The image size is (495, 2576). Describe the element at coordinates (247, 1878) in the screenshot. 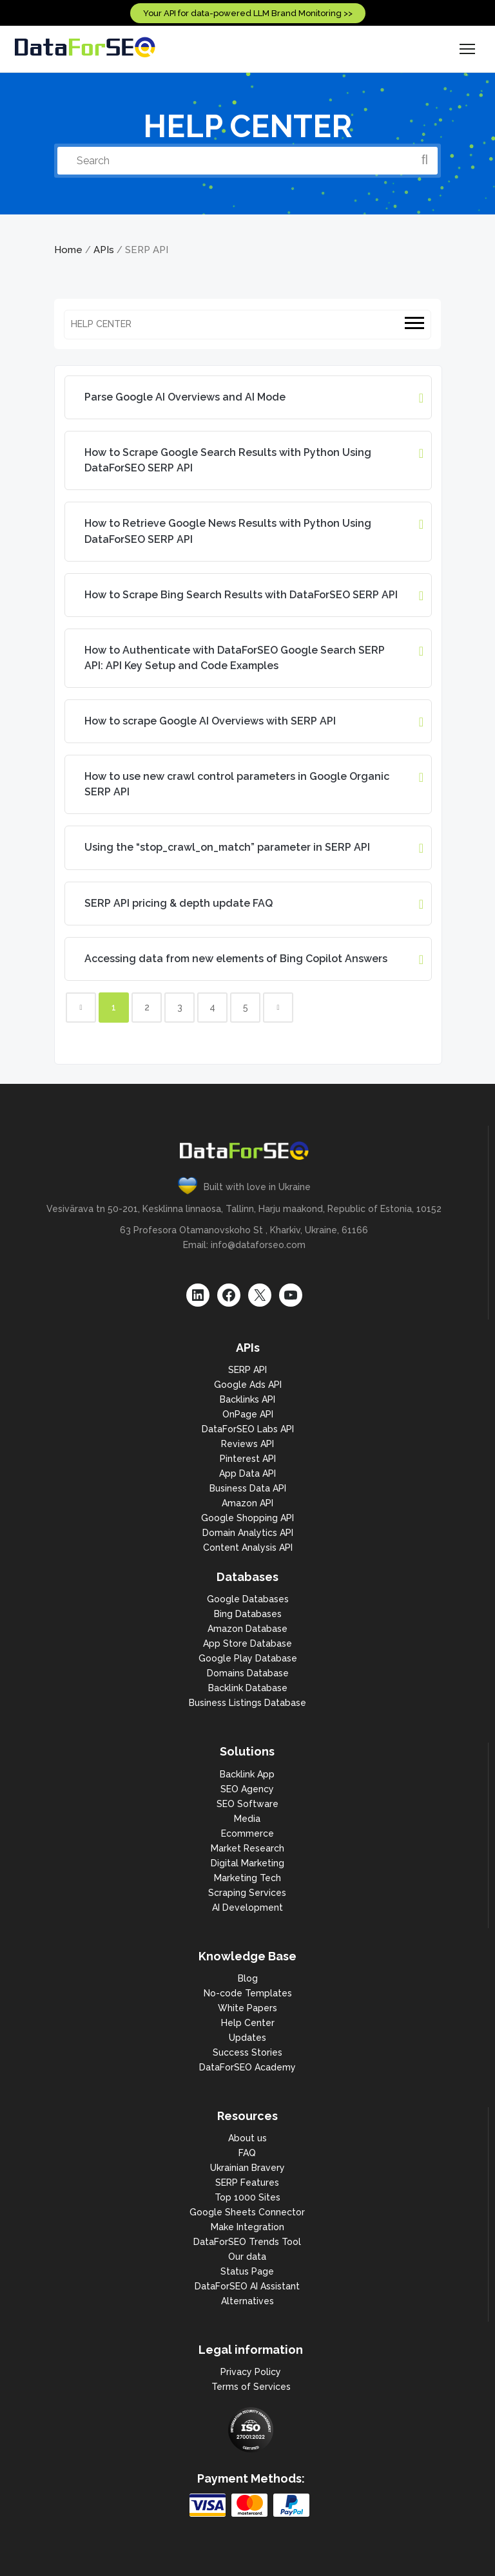

I see `Marketing Tech` at that location.